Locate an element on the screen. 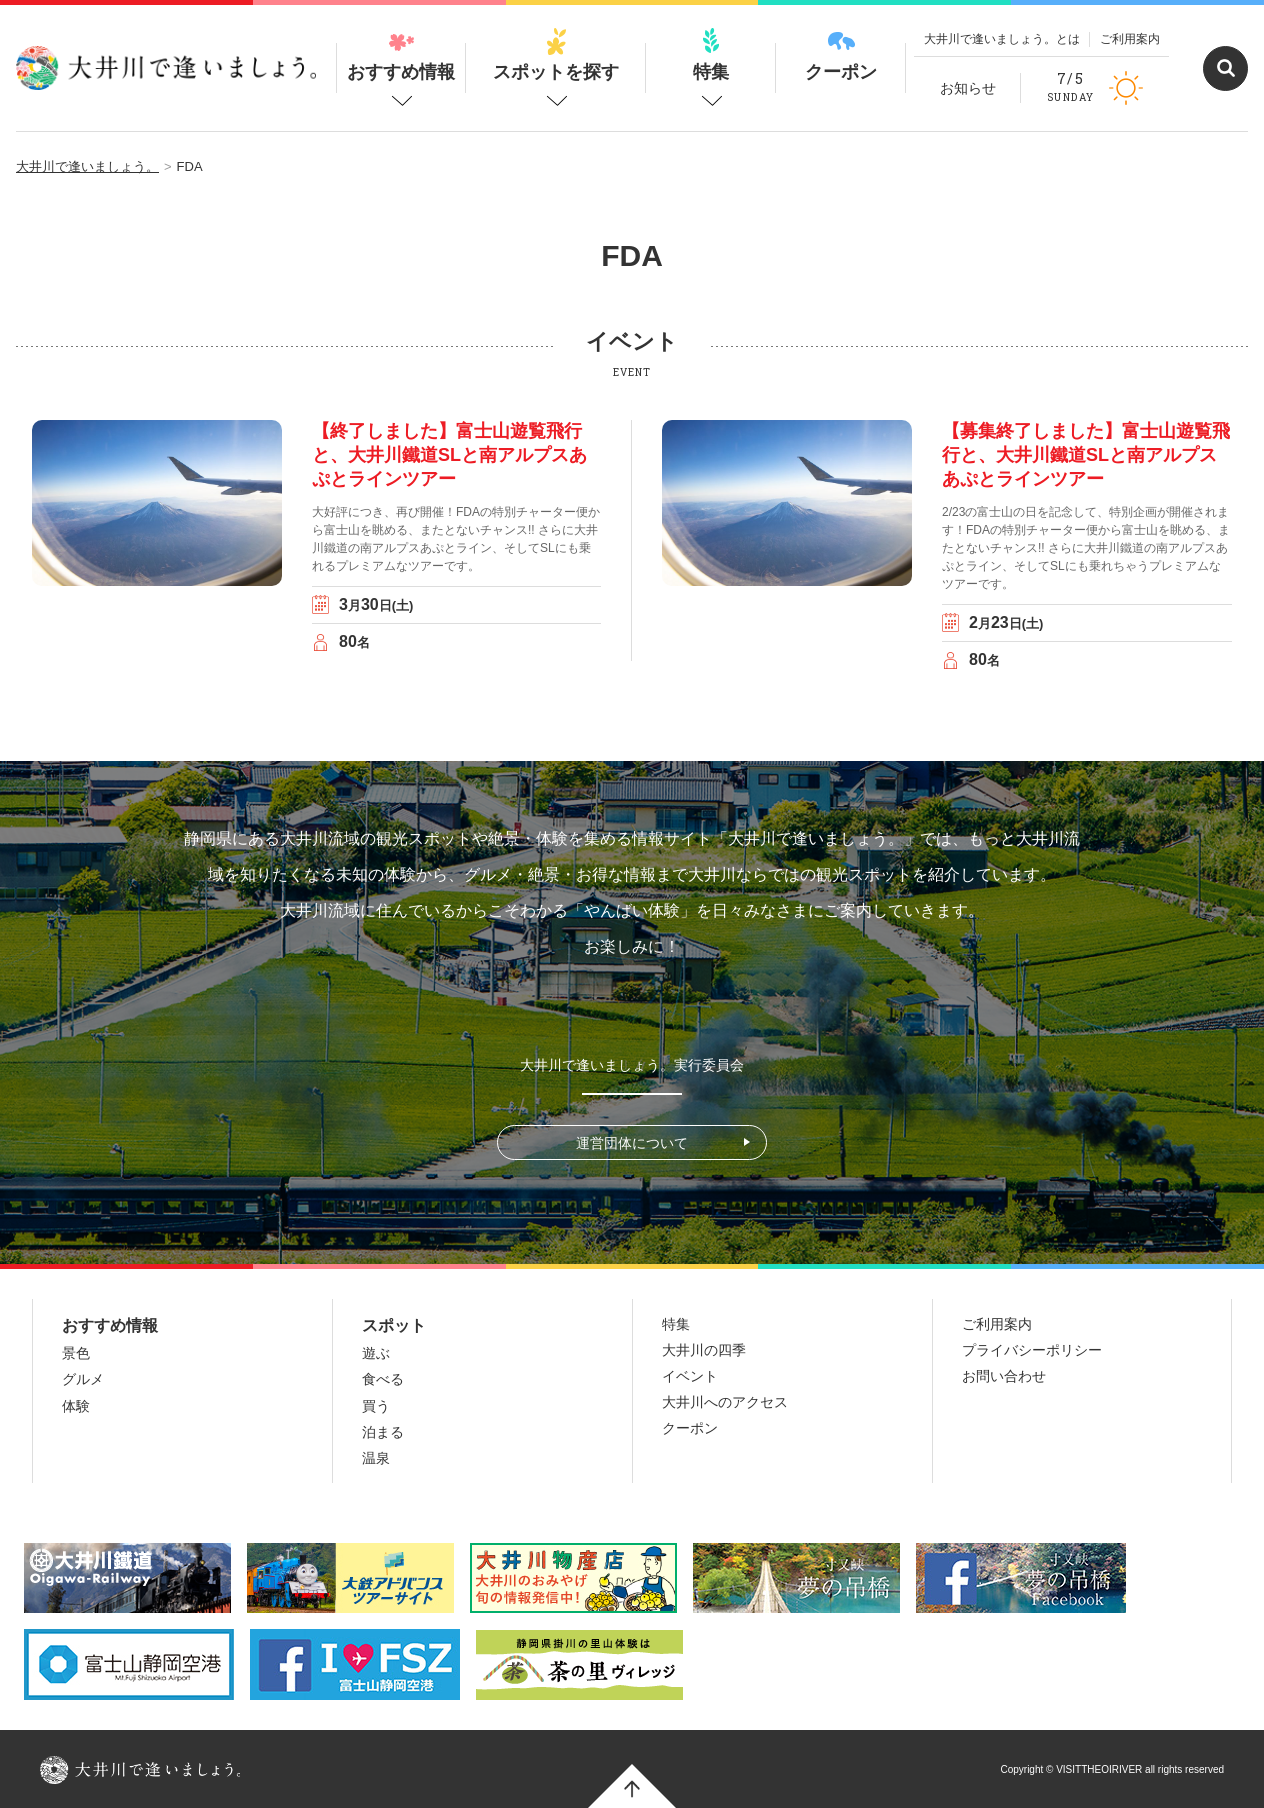 This screenshot has height=1808, width=1264. 特集 is located at coordinates (711, 55).